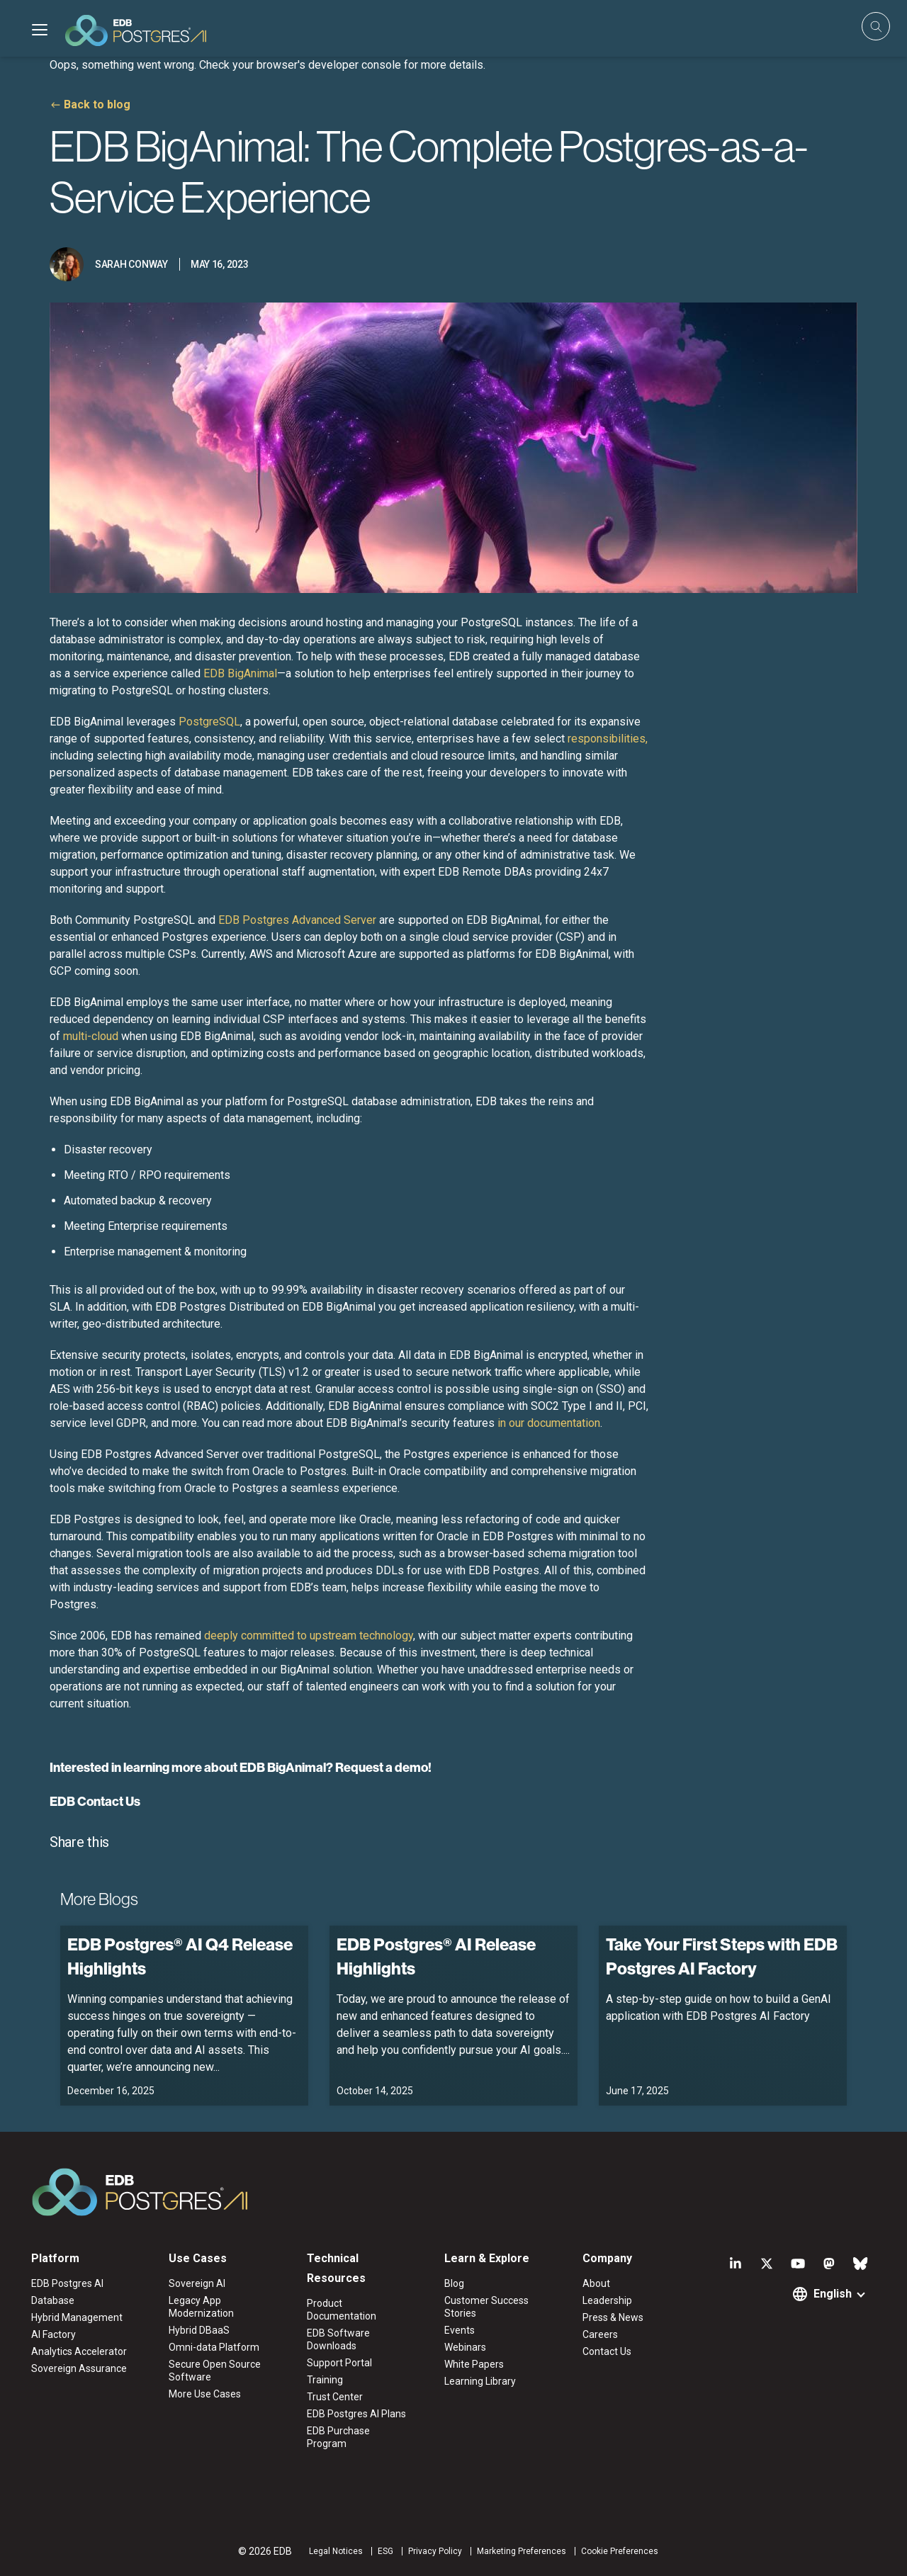  Describe the element at coordinates (336, 2551) in the screenshot. I see `Legal Notices` at that location.